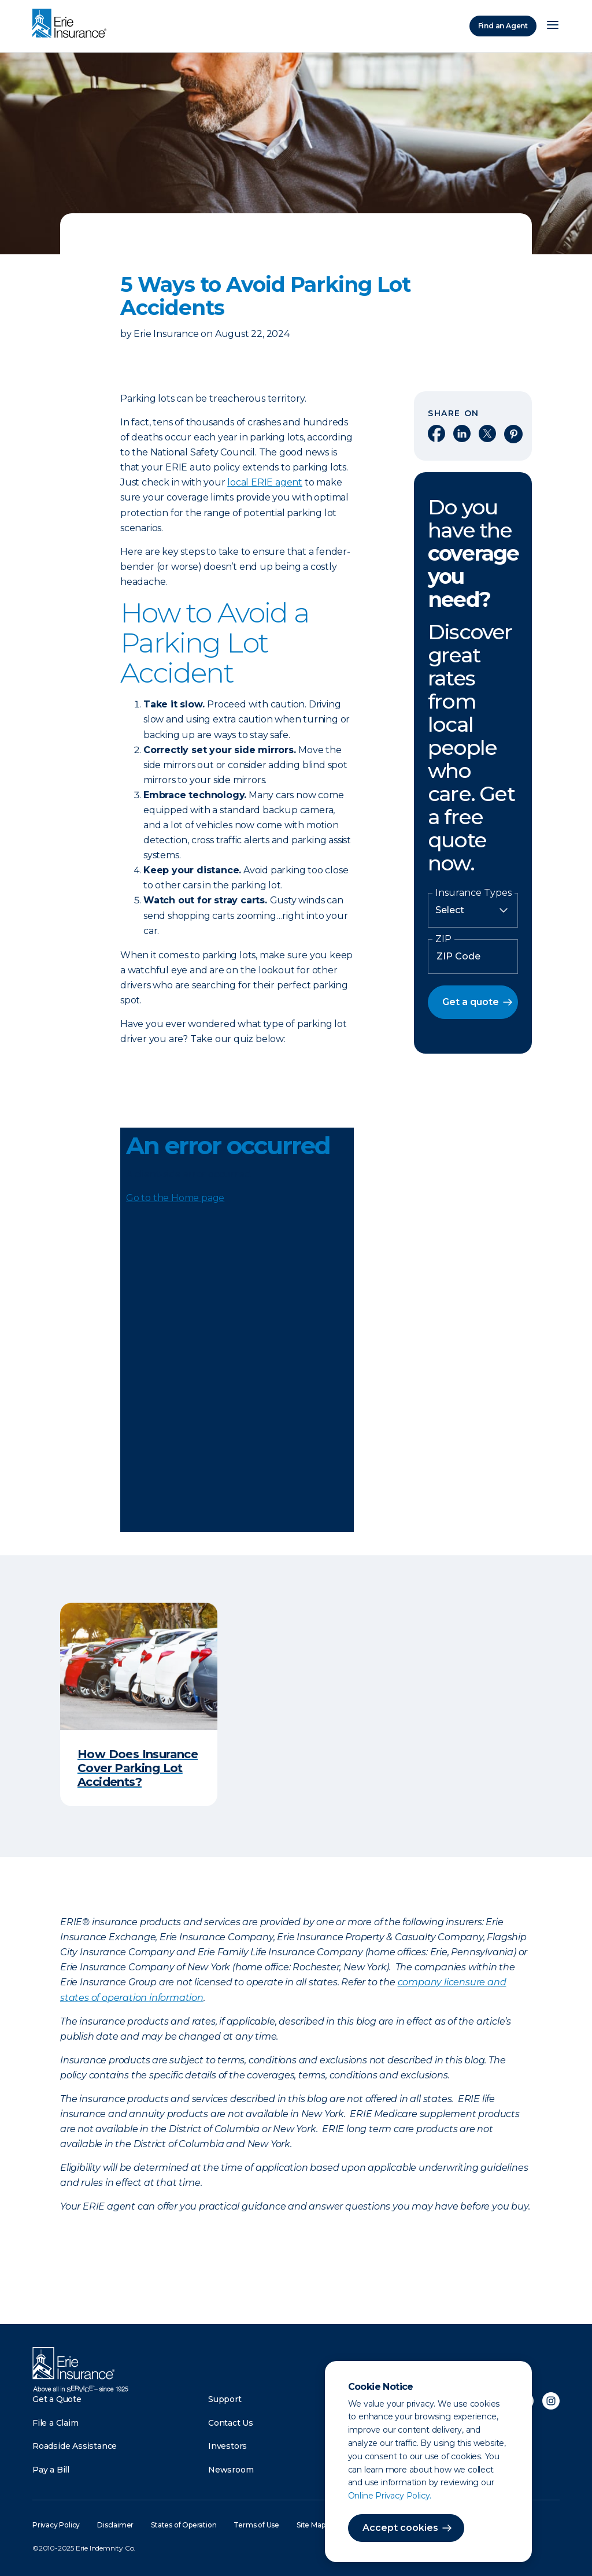 This screenshot has width=592, height=2576. I want to click on local ERIE agent, so click(264, 482).